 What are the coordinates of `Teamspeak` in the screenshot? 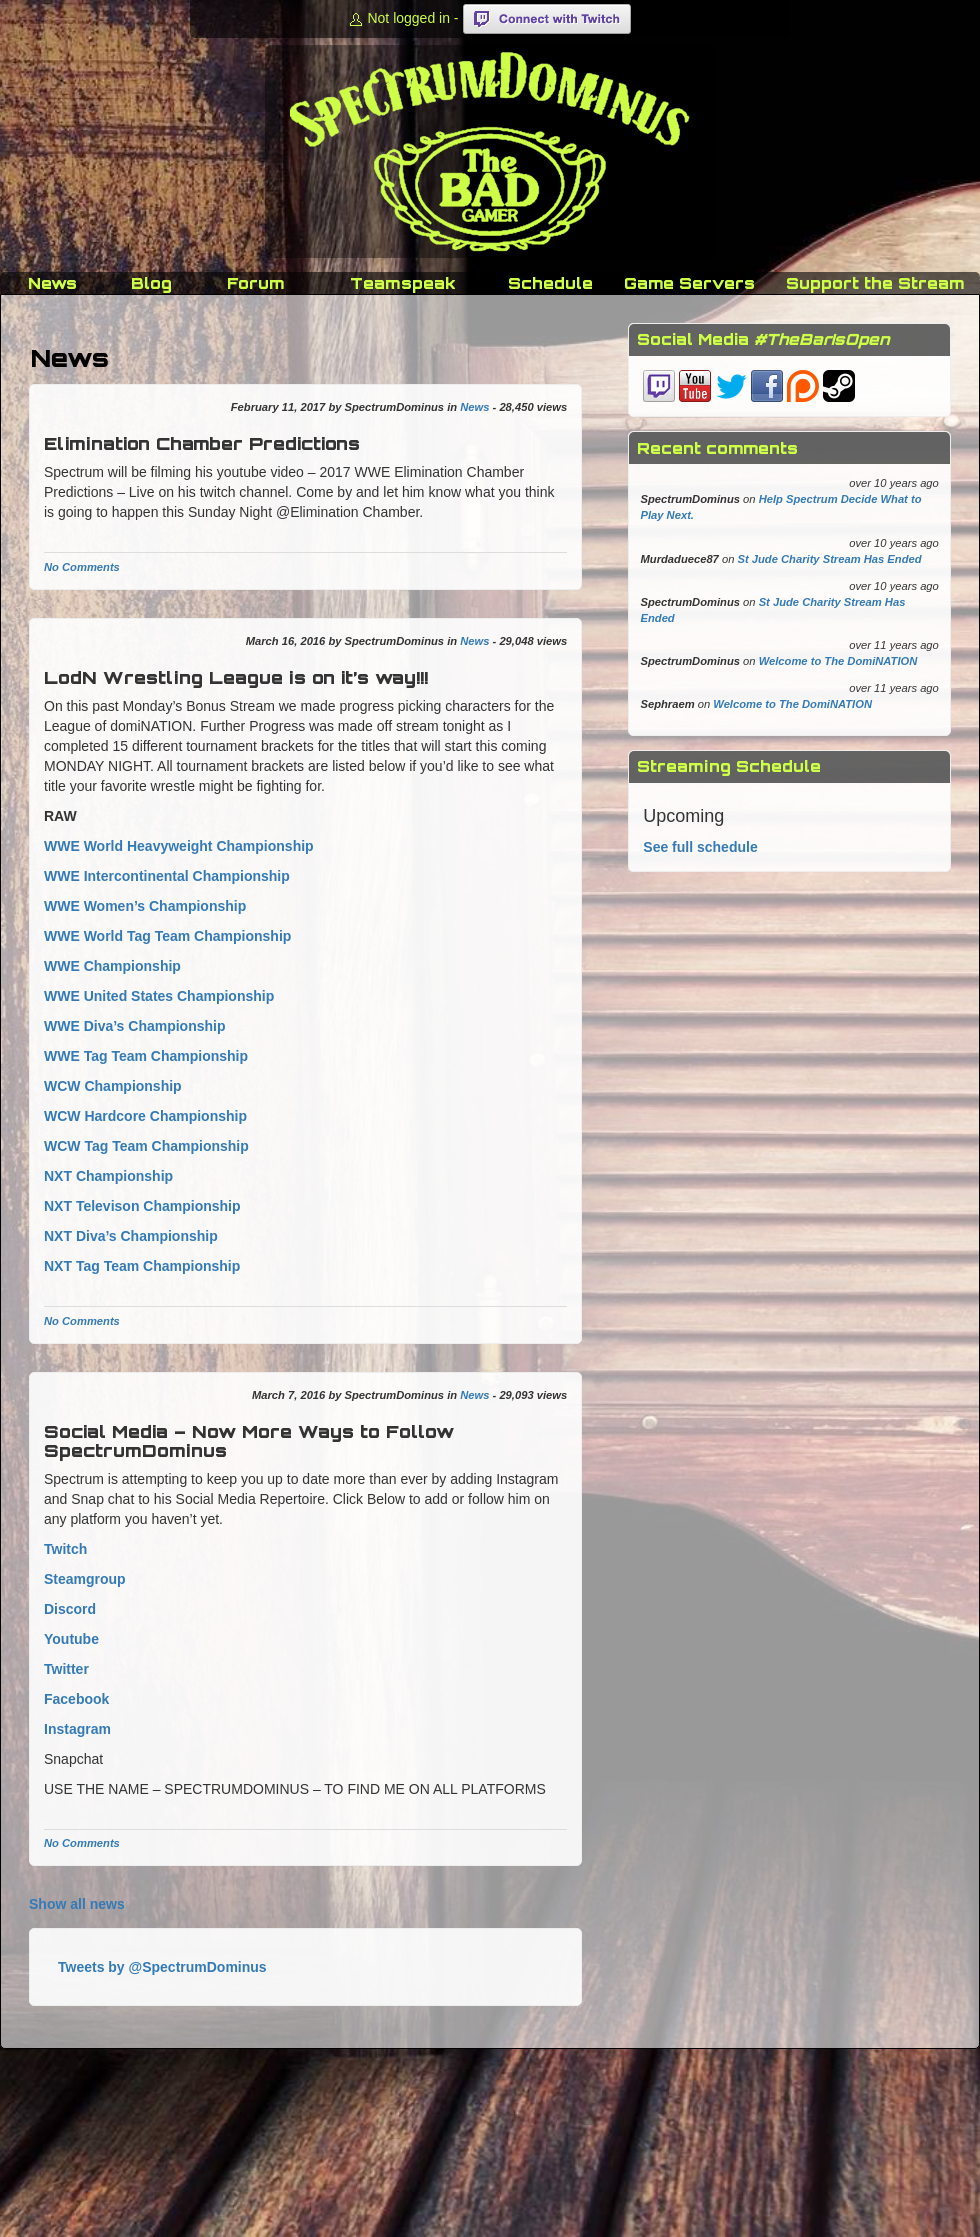 It's located at (403, 283).